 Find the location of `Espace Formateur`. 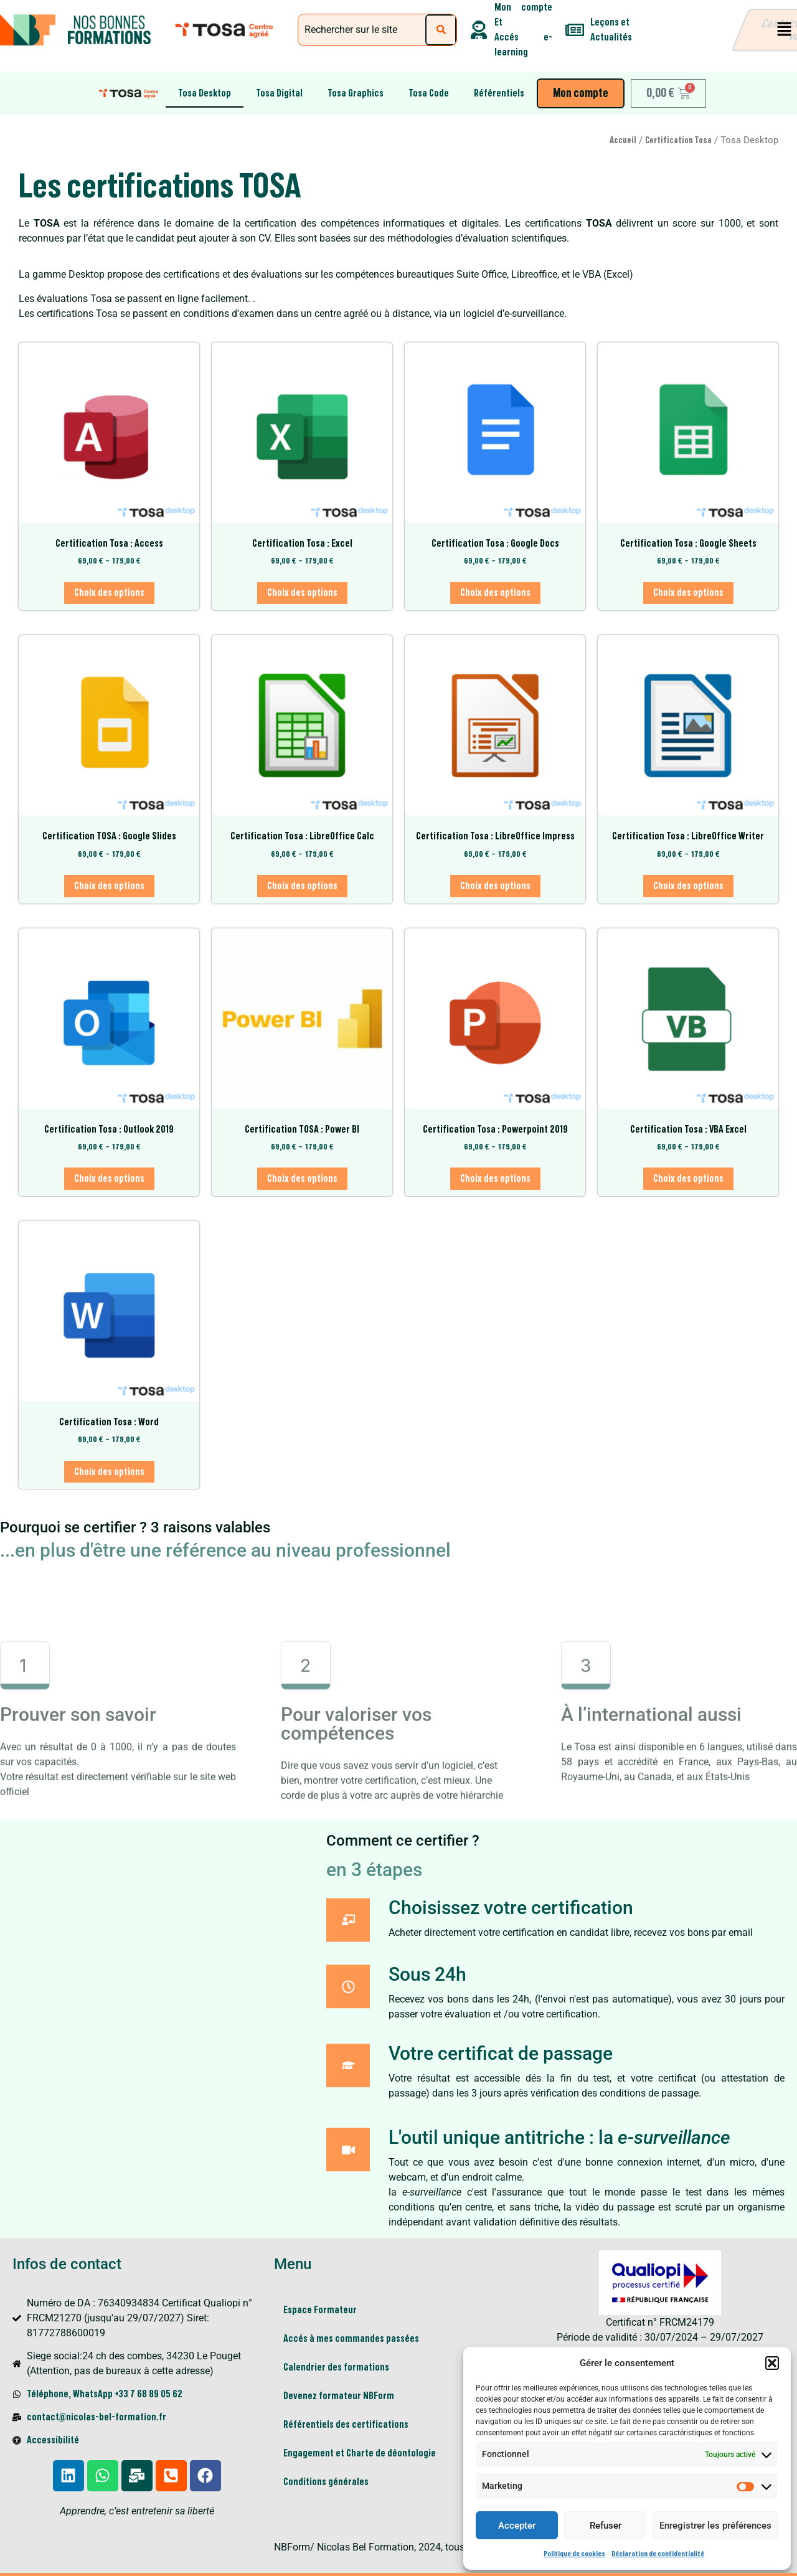

Espace Formateur is located at coordinates (320, 2310).